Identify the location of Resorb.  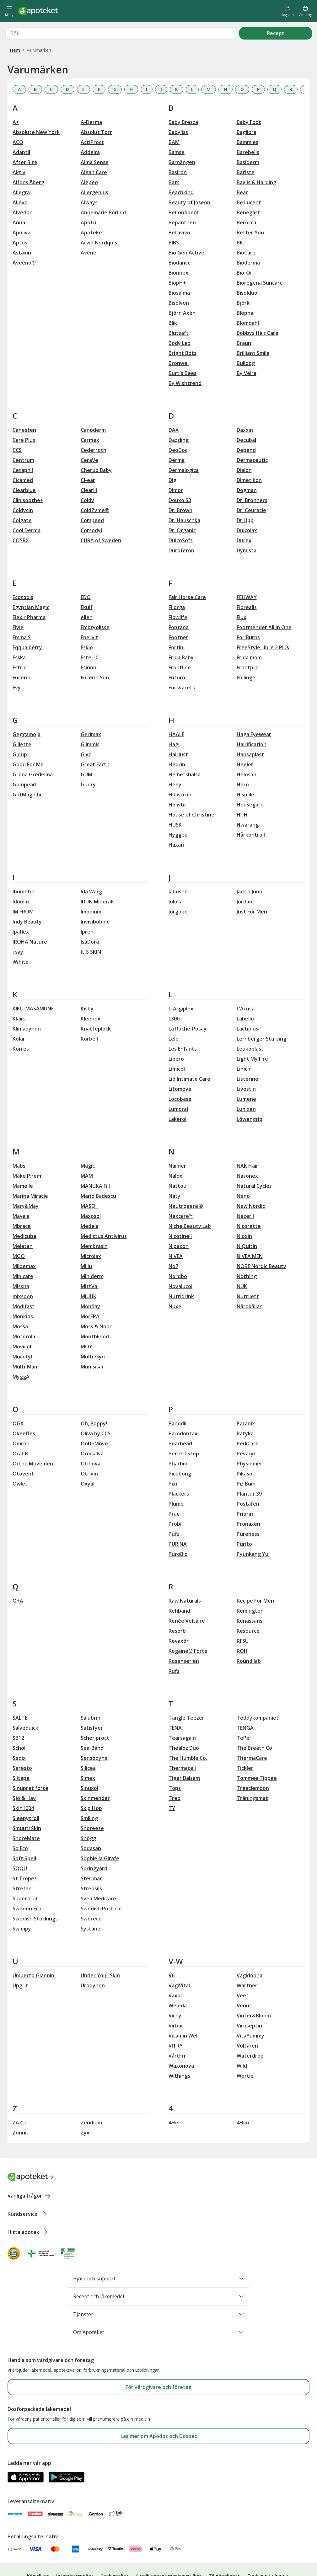
(177, 1608).